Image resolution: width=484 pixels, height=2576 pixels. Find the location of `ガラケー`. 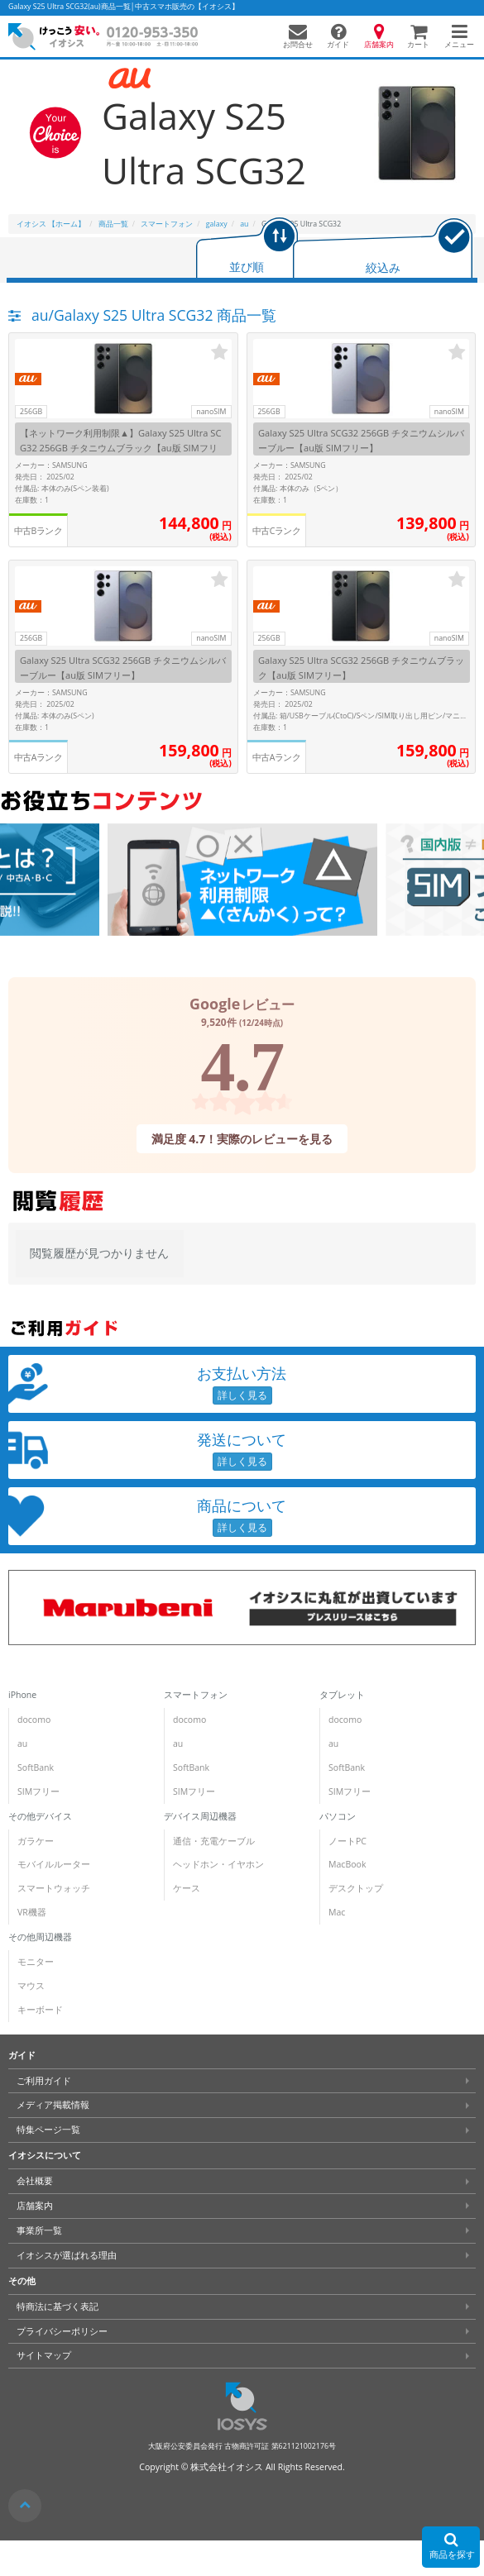

ガラケー is located at coordinates (35, 1841).